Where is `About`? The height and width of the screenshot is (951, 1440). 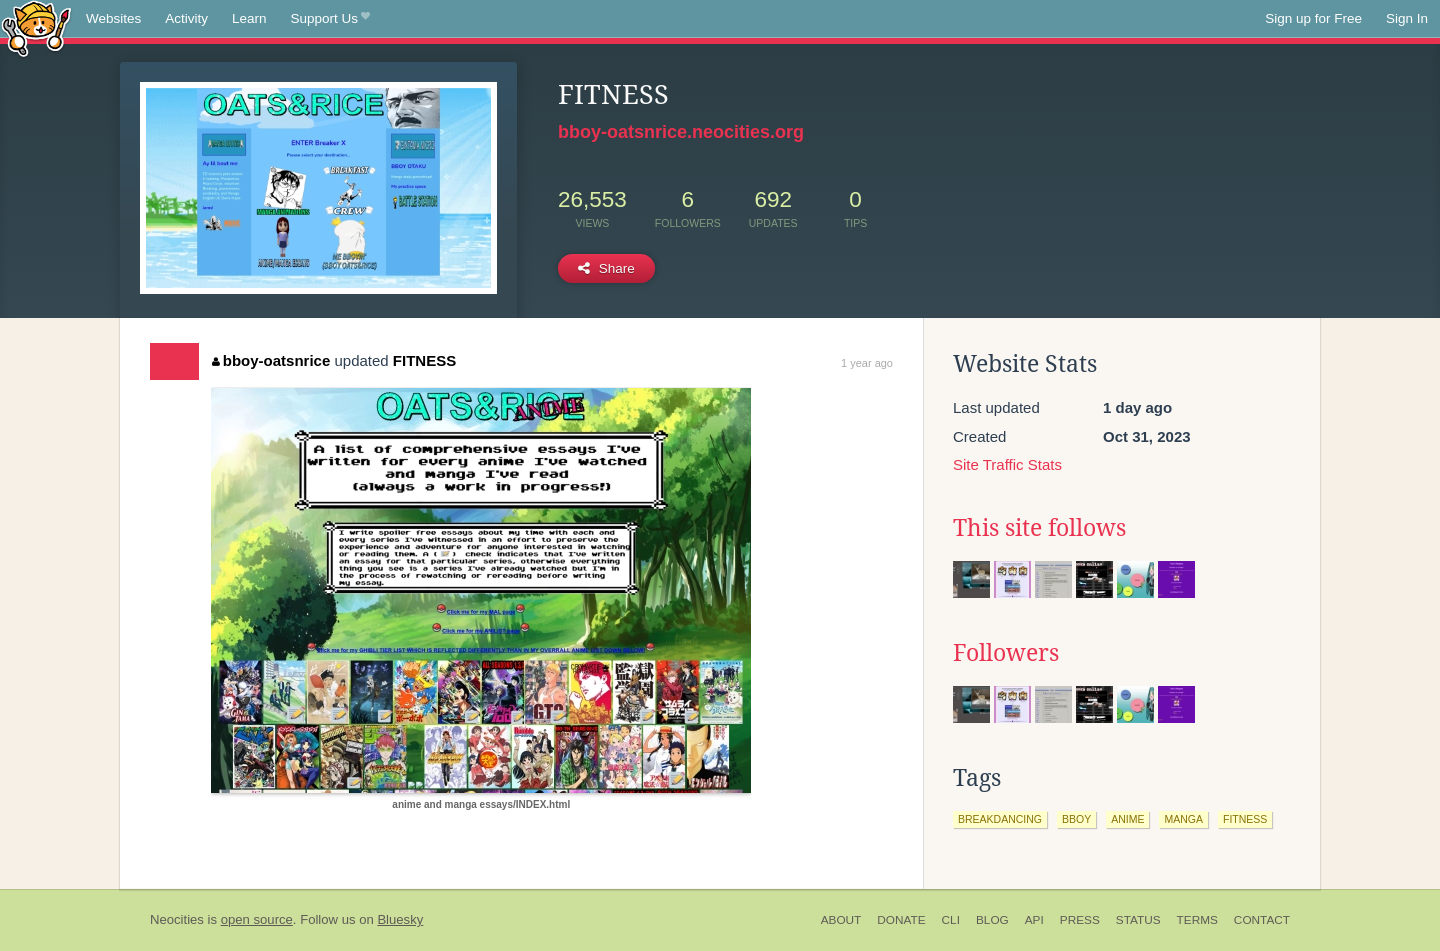 About is located at coordinates (841, 920).